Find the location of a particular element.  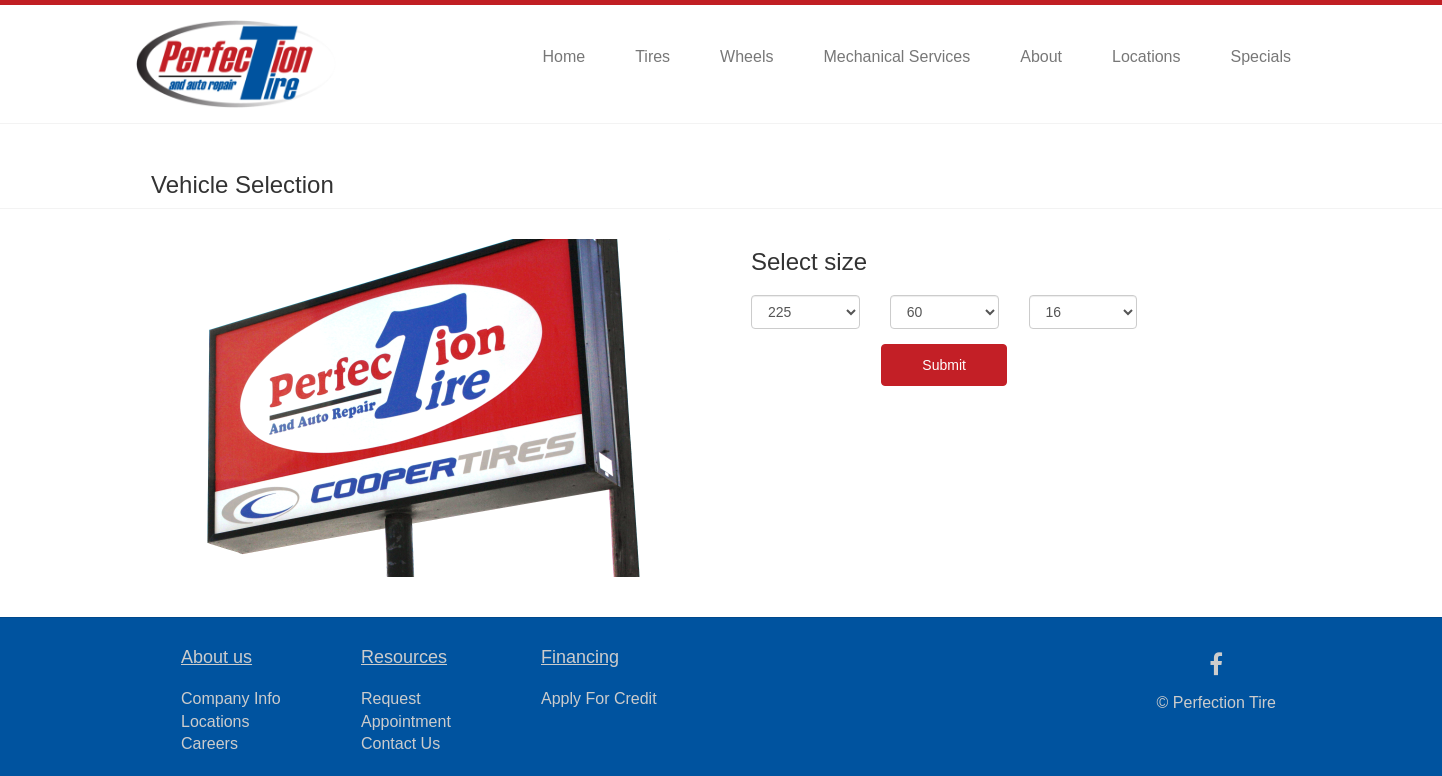

Contact Us is located at coordinates (400, 743).